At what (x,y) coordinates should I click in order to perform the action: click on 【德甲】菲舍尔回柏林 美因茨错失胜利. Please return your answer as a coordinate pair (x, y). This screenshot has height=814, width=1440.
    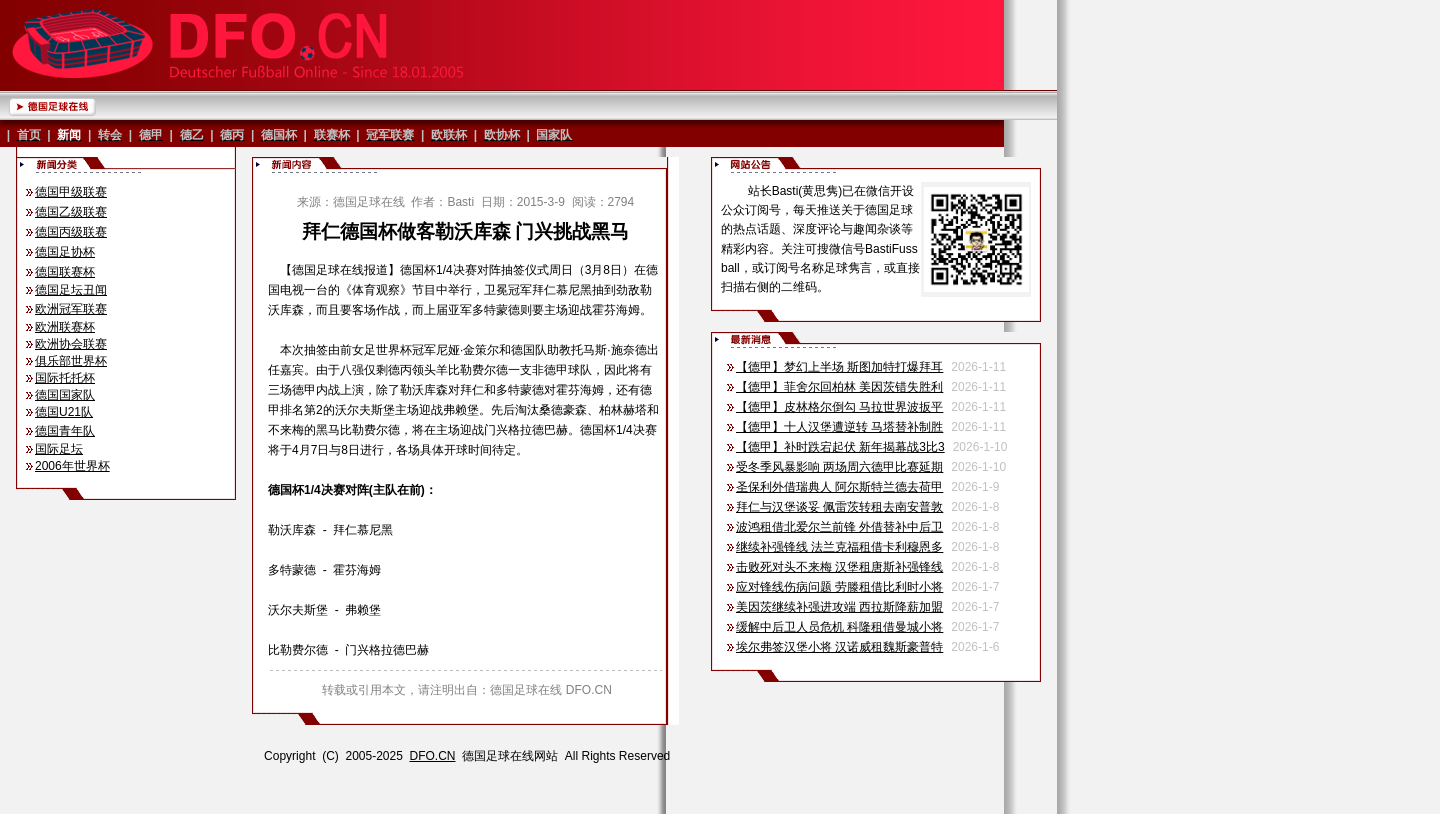
    Looking at the image, I should click on (839, 387).